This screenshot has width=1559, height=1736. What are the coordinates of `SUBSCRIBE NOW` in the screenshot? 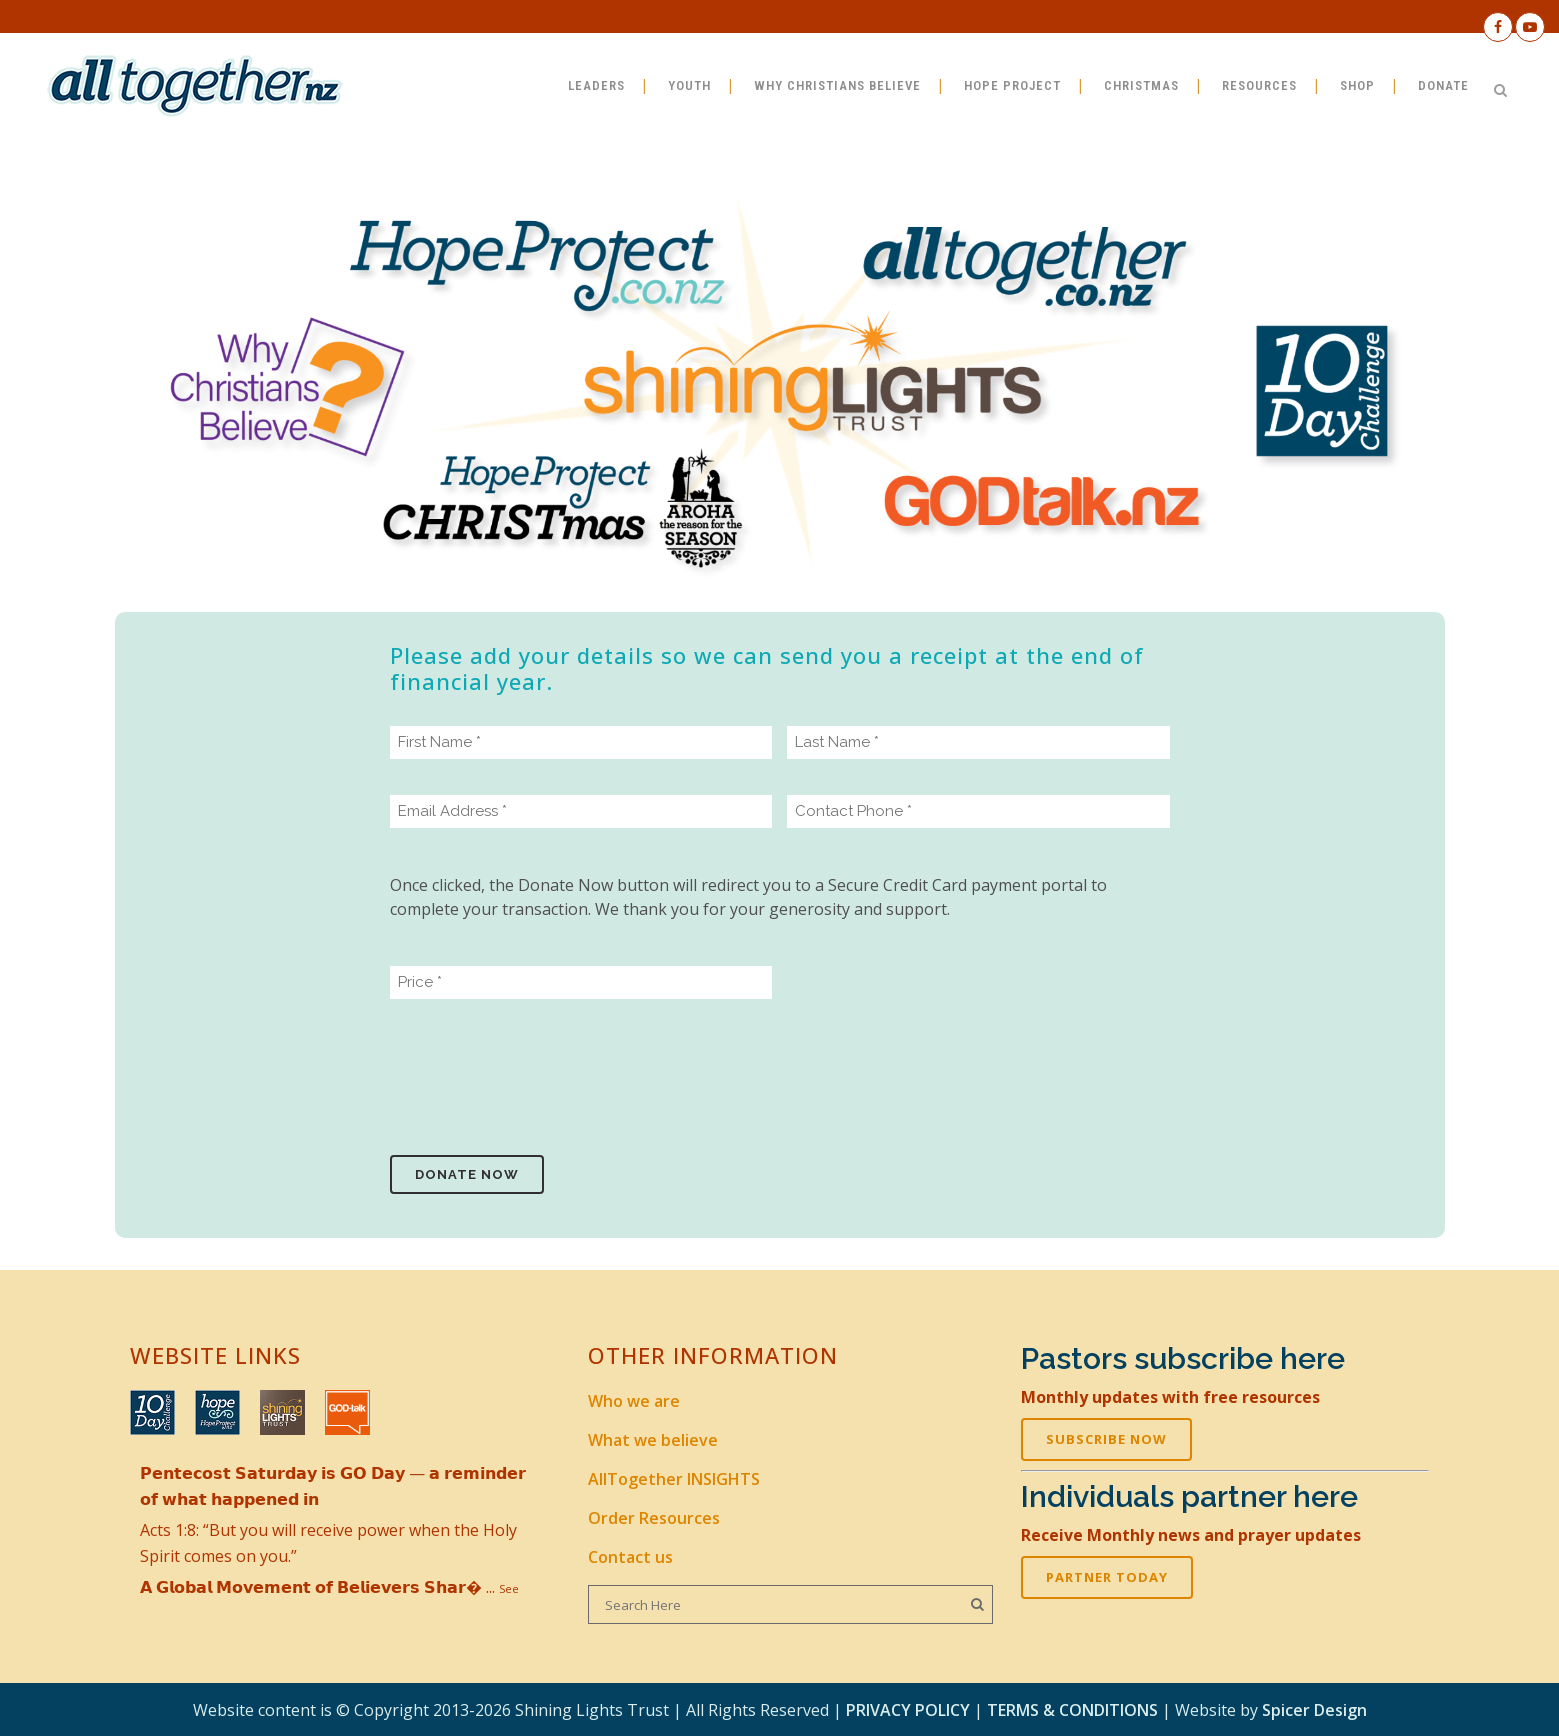 It's located at (1106, 1439).